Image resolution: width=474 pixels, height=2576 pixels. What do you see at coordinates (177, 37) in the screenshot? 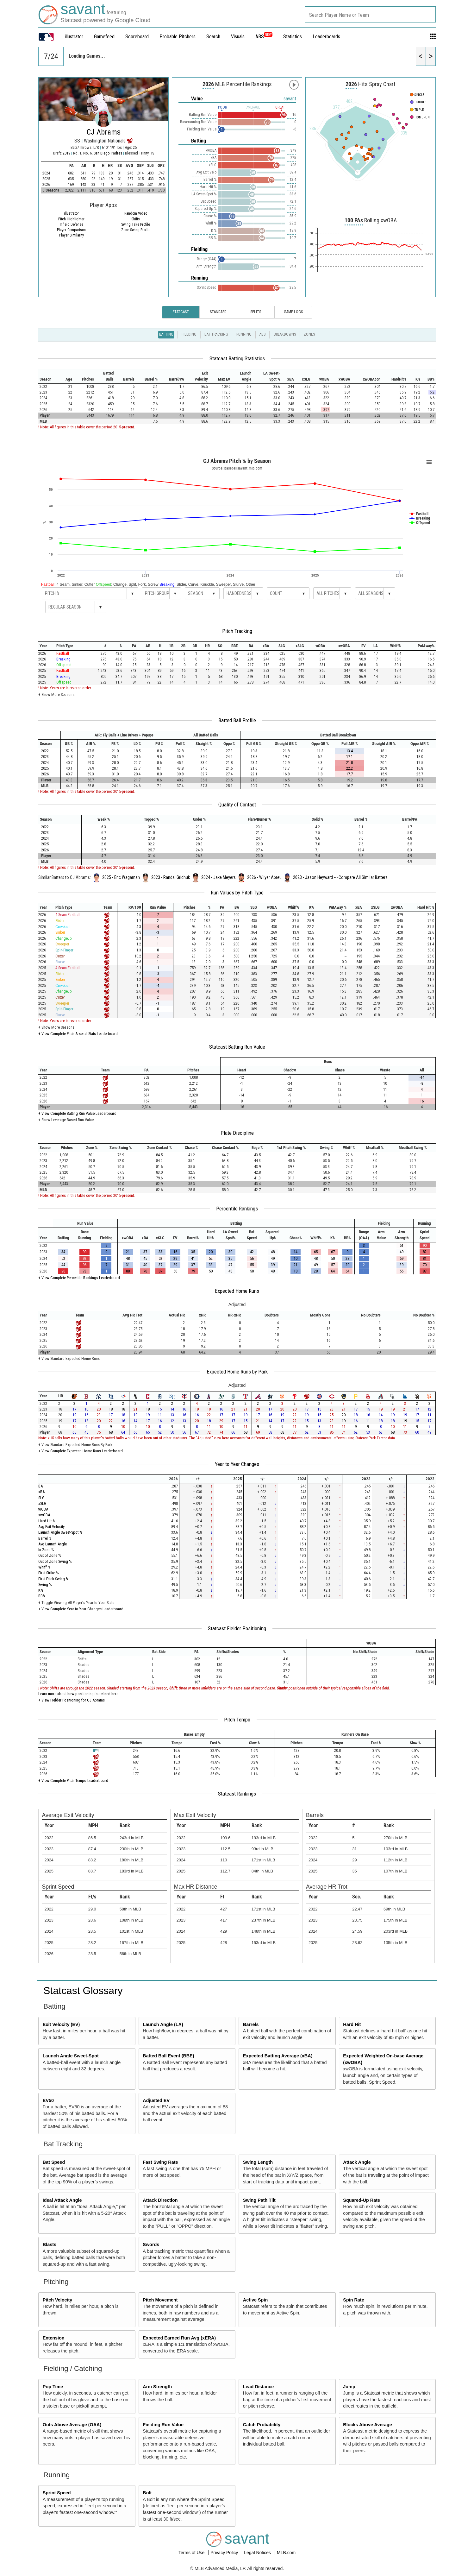
I see `Probable Pitchers` at bounding box center [177, 37].